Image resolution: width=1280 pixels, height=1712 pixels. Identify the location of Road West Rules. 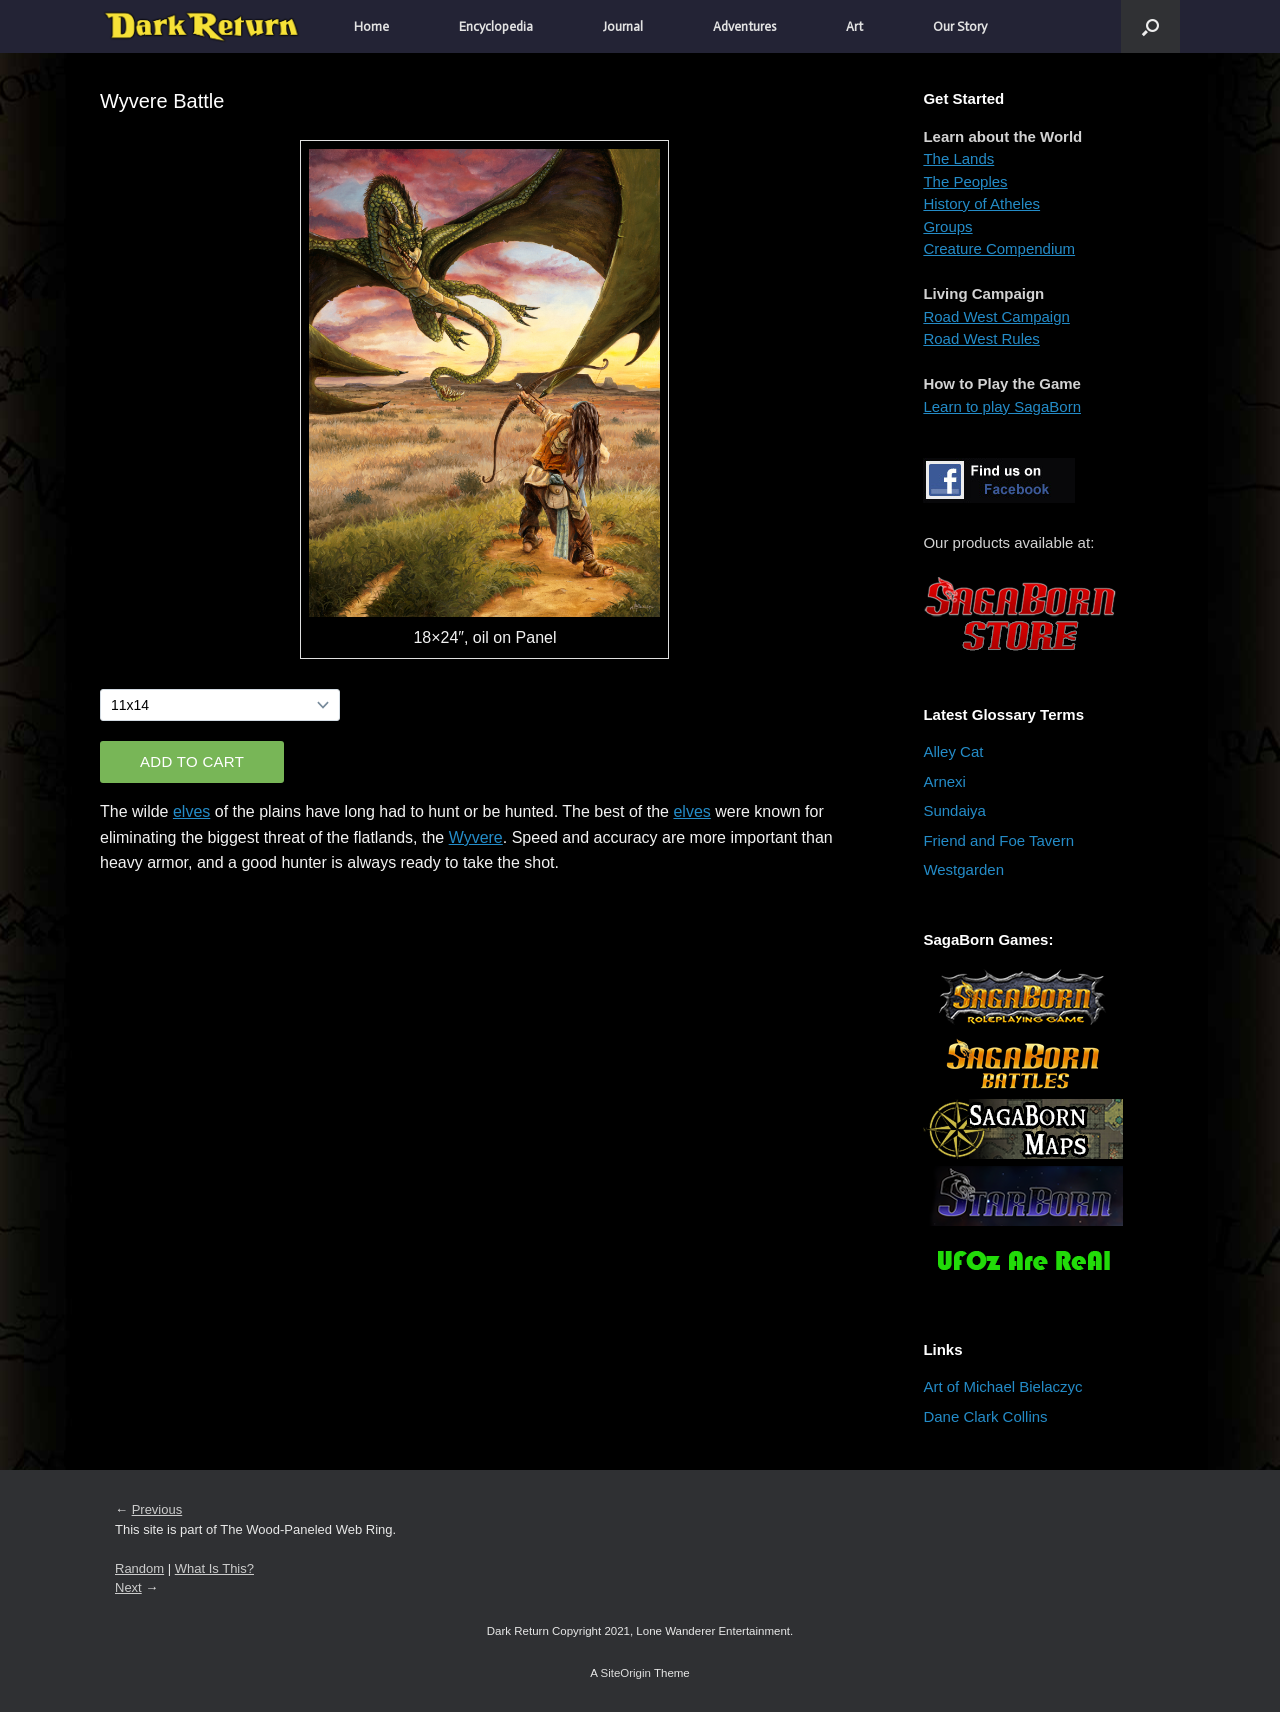
(981, 338).